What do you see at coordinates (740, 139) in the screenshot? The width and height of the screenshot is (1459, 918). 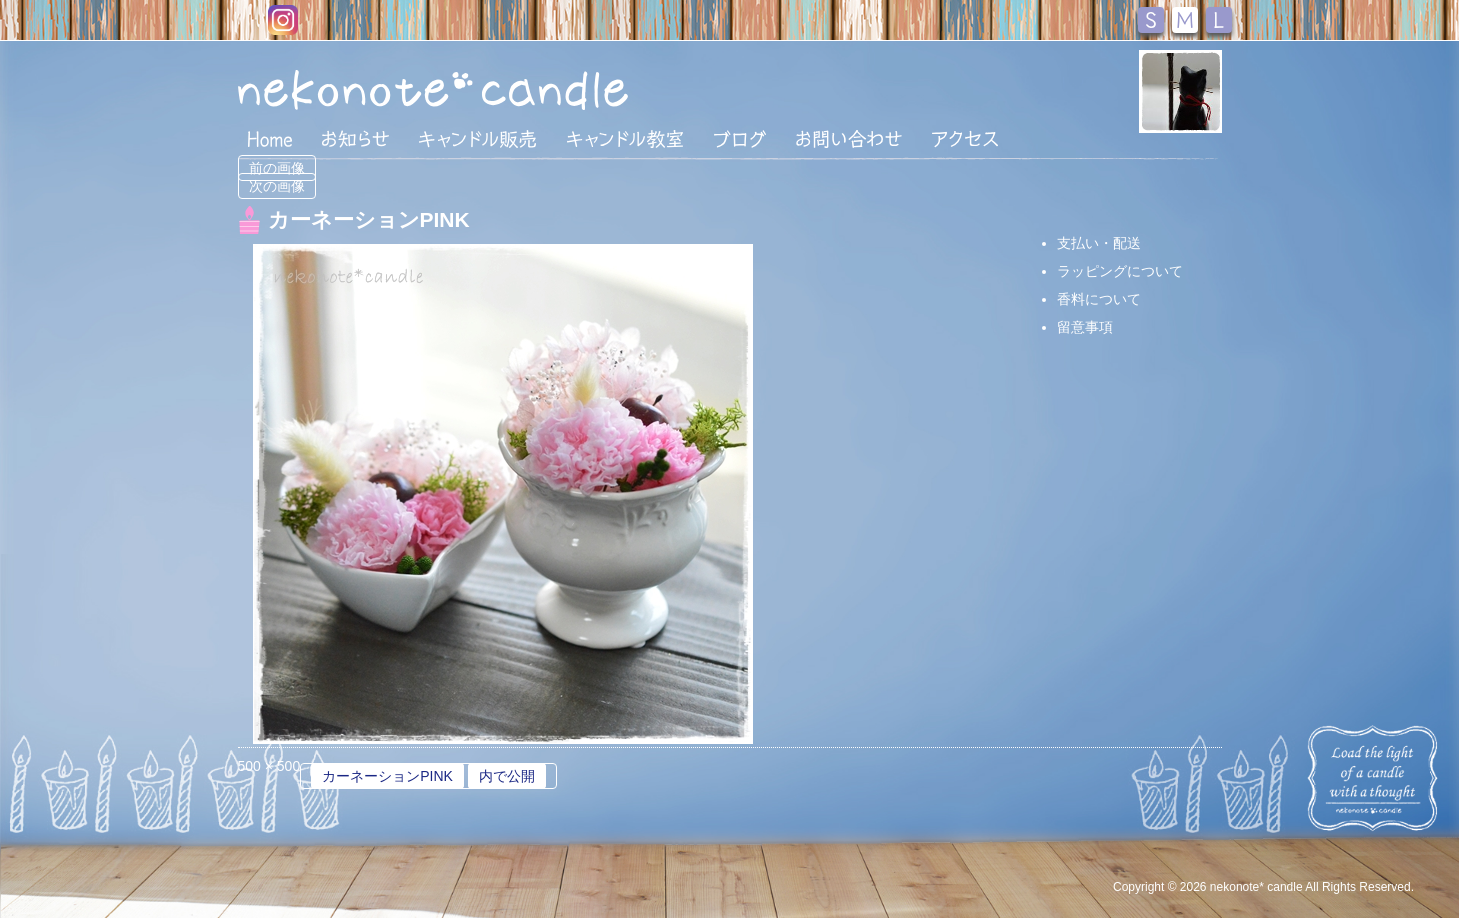 I see `ブログ` at bounding box center [740, 139].